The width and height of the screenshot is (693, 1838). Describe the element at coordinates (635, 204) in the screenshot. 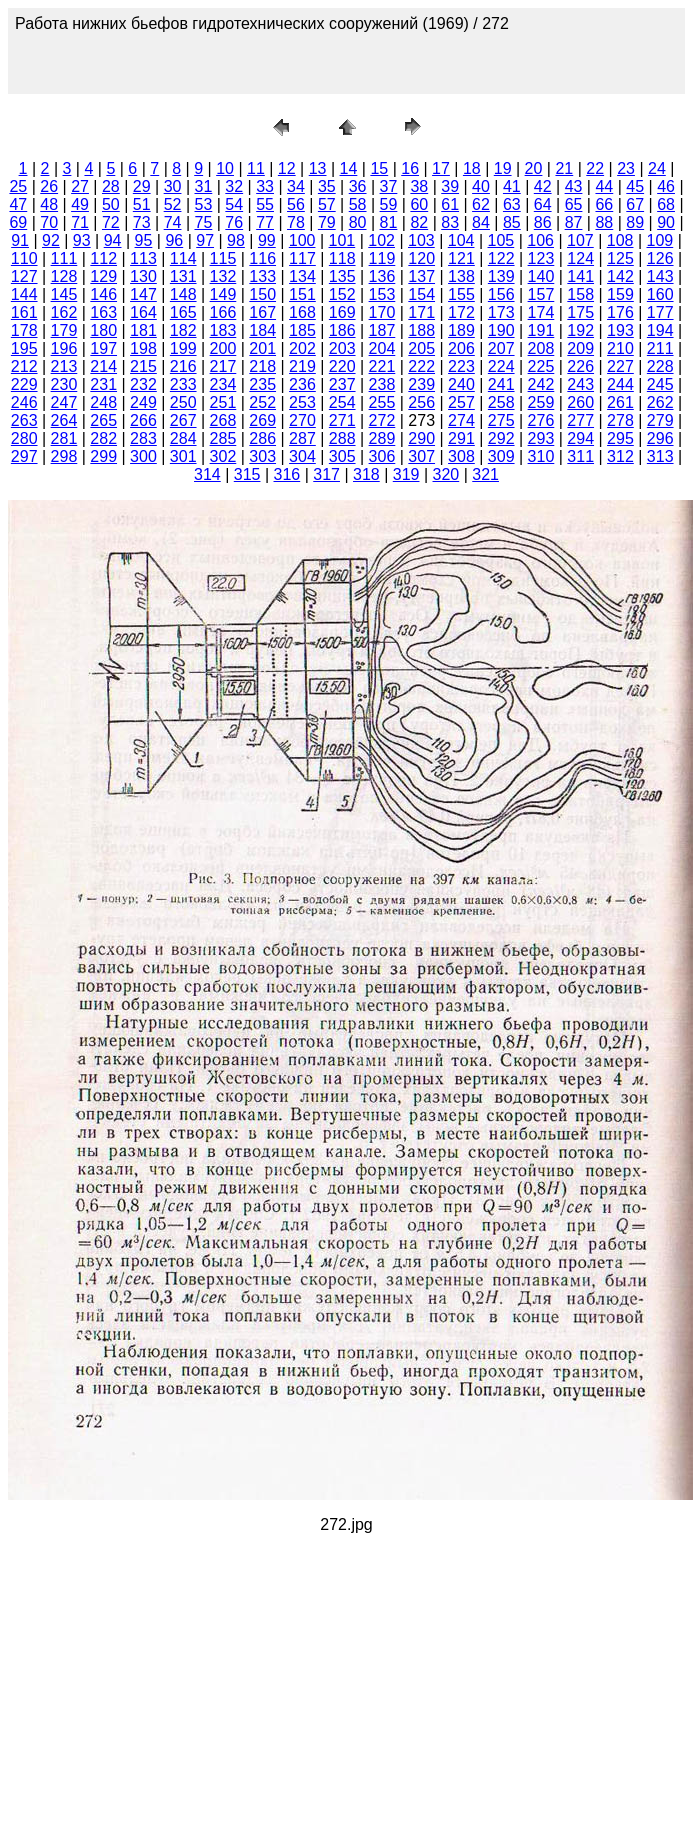

I see `67` at that location.